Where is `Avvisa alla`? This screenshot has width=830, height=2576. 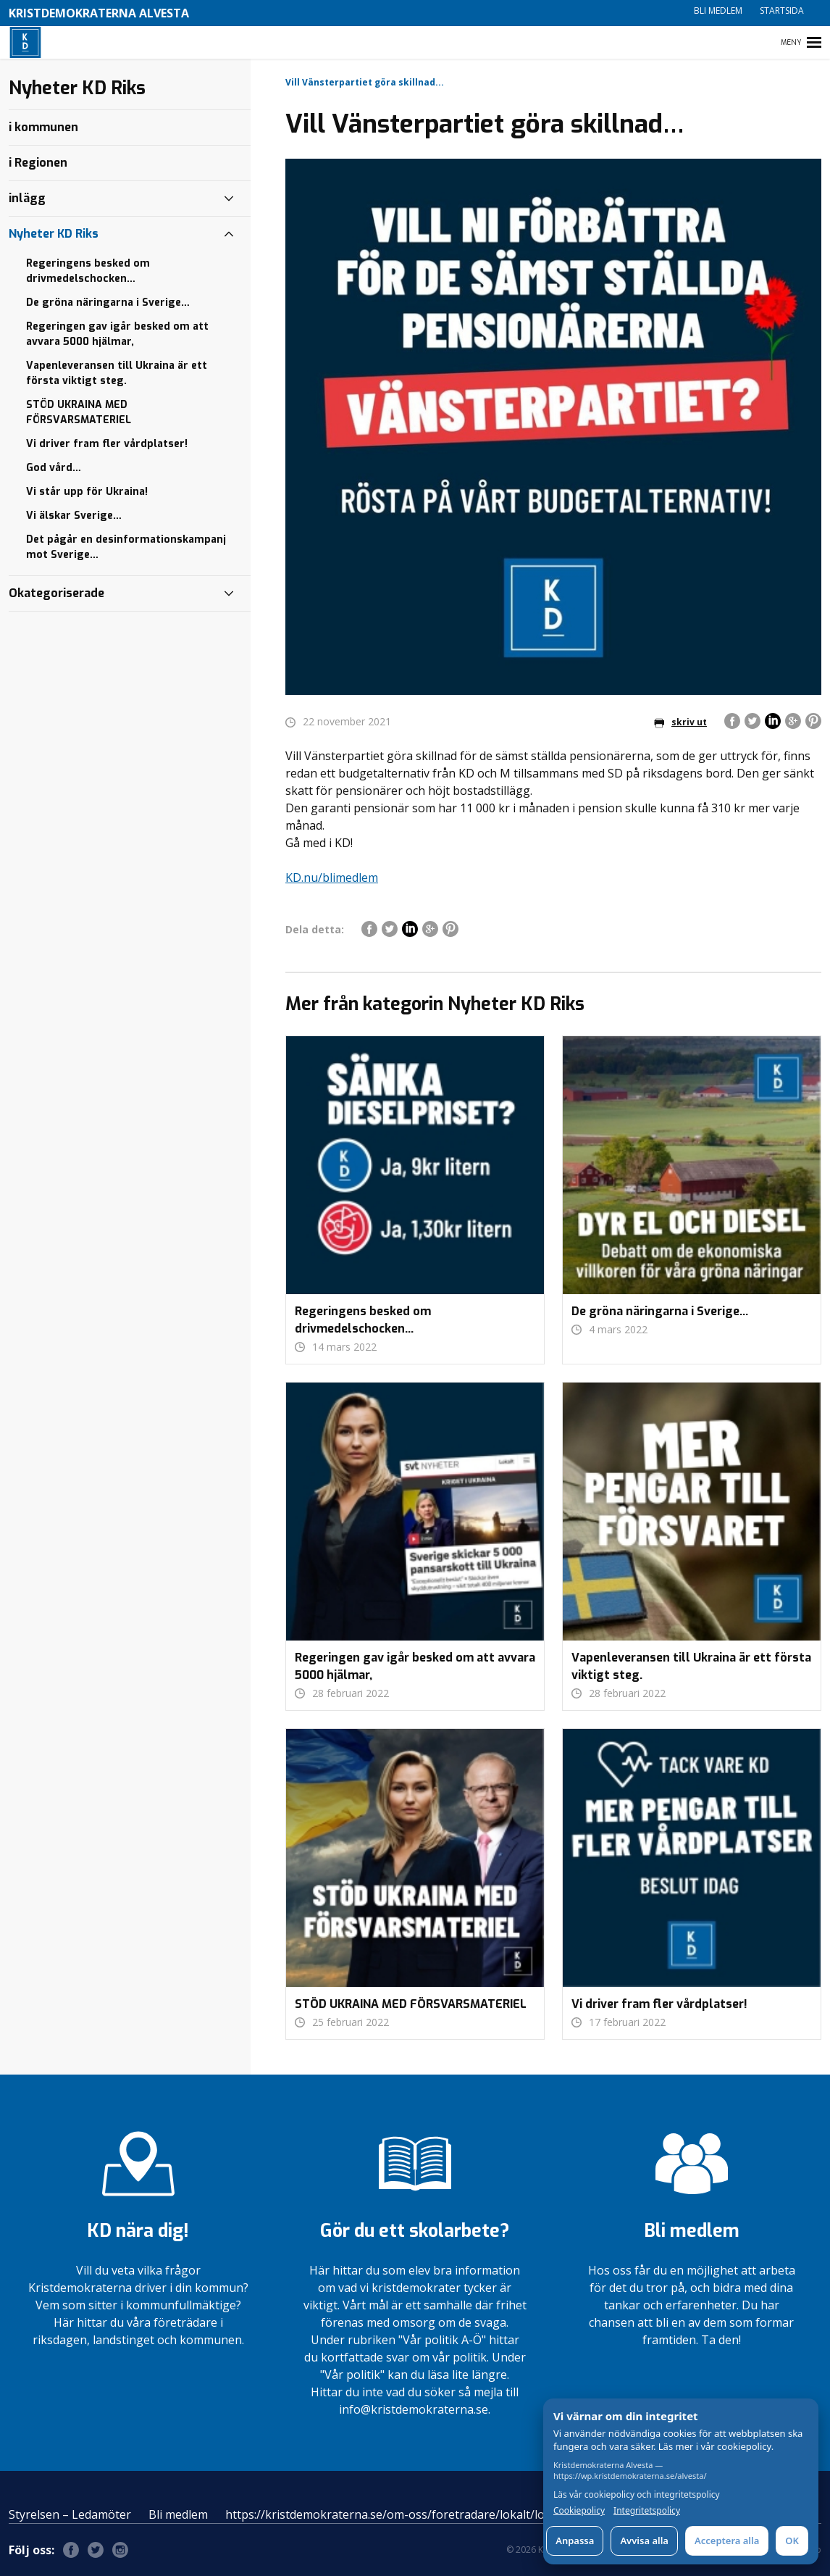
Avvisa alla is located at coordinates (644, 2540).